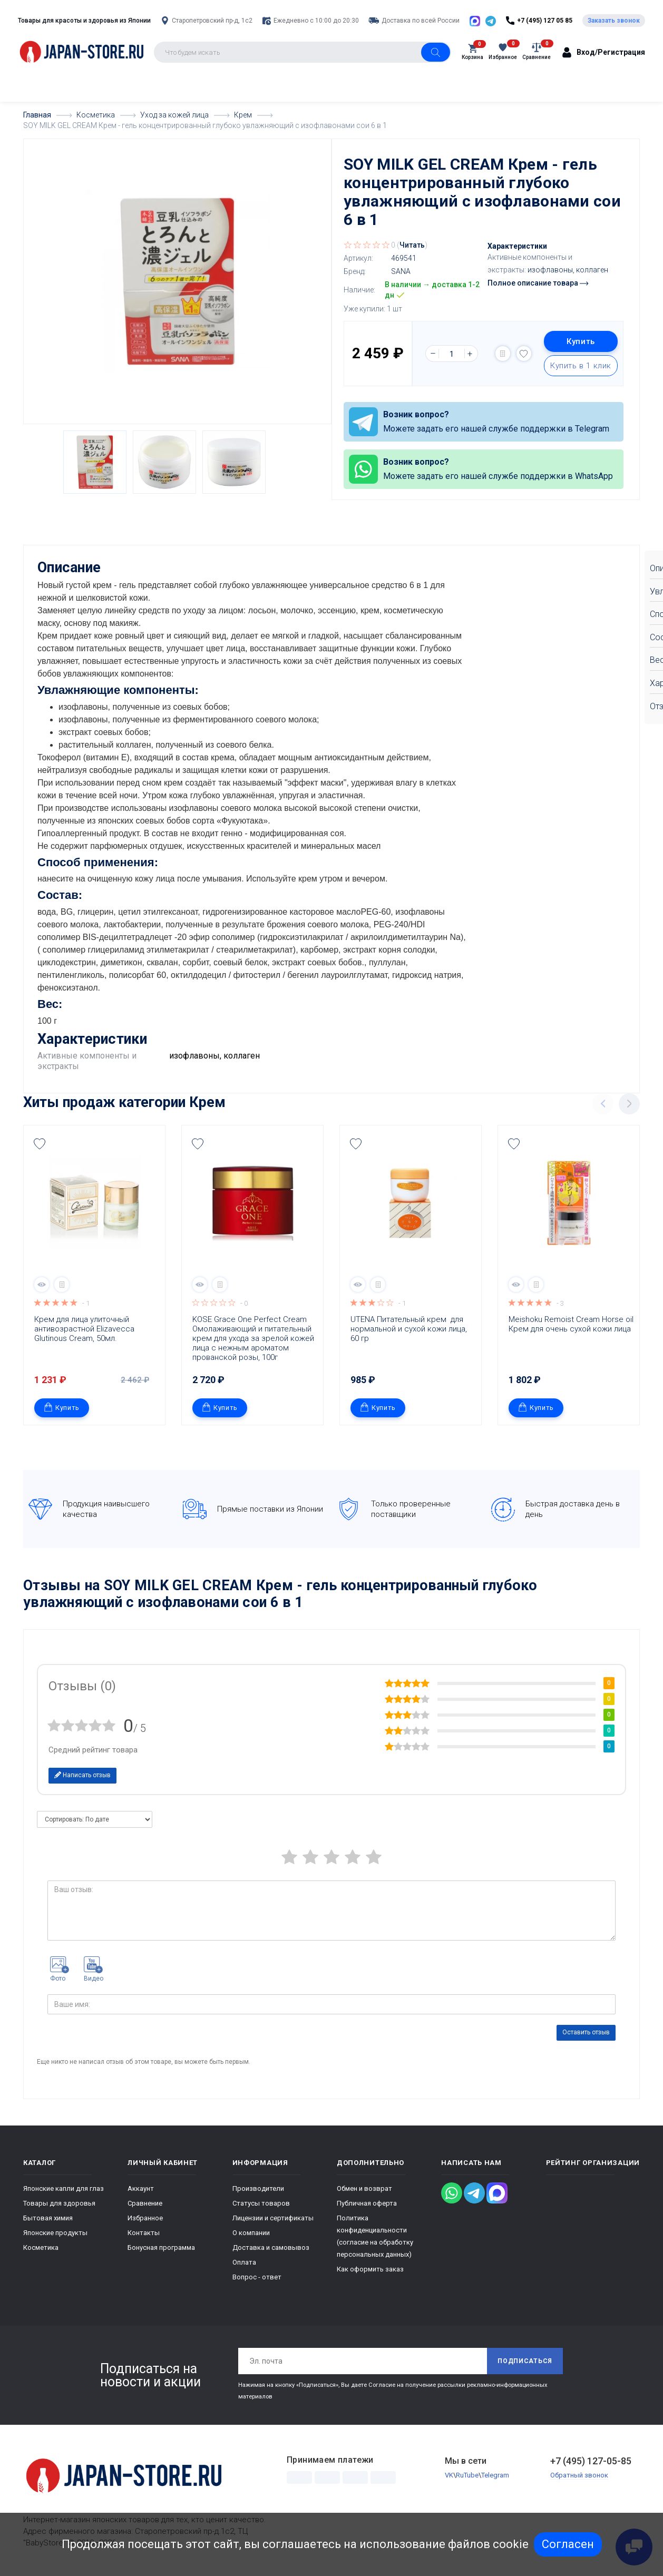 This screenshot has height=2576, width=663. Describe the element at coordinates (571, 1324) in the screenshot. I see `Meishoku Remoist Cream Horse oil Крем для очень сухой кожи лица` at that location.